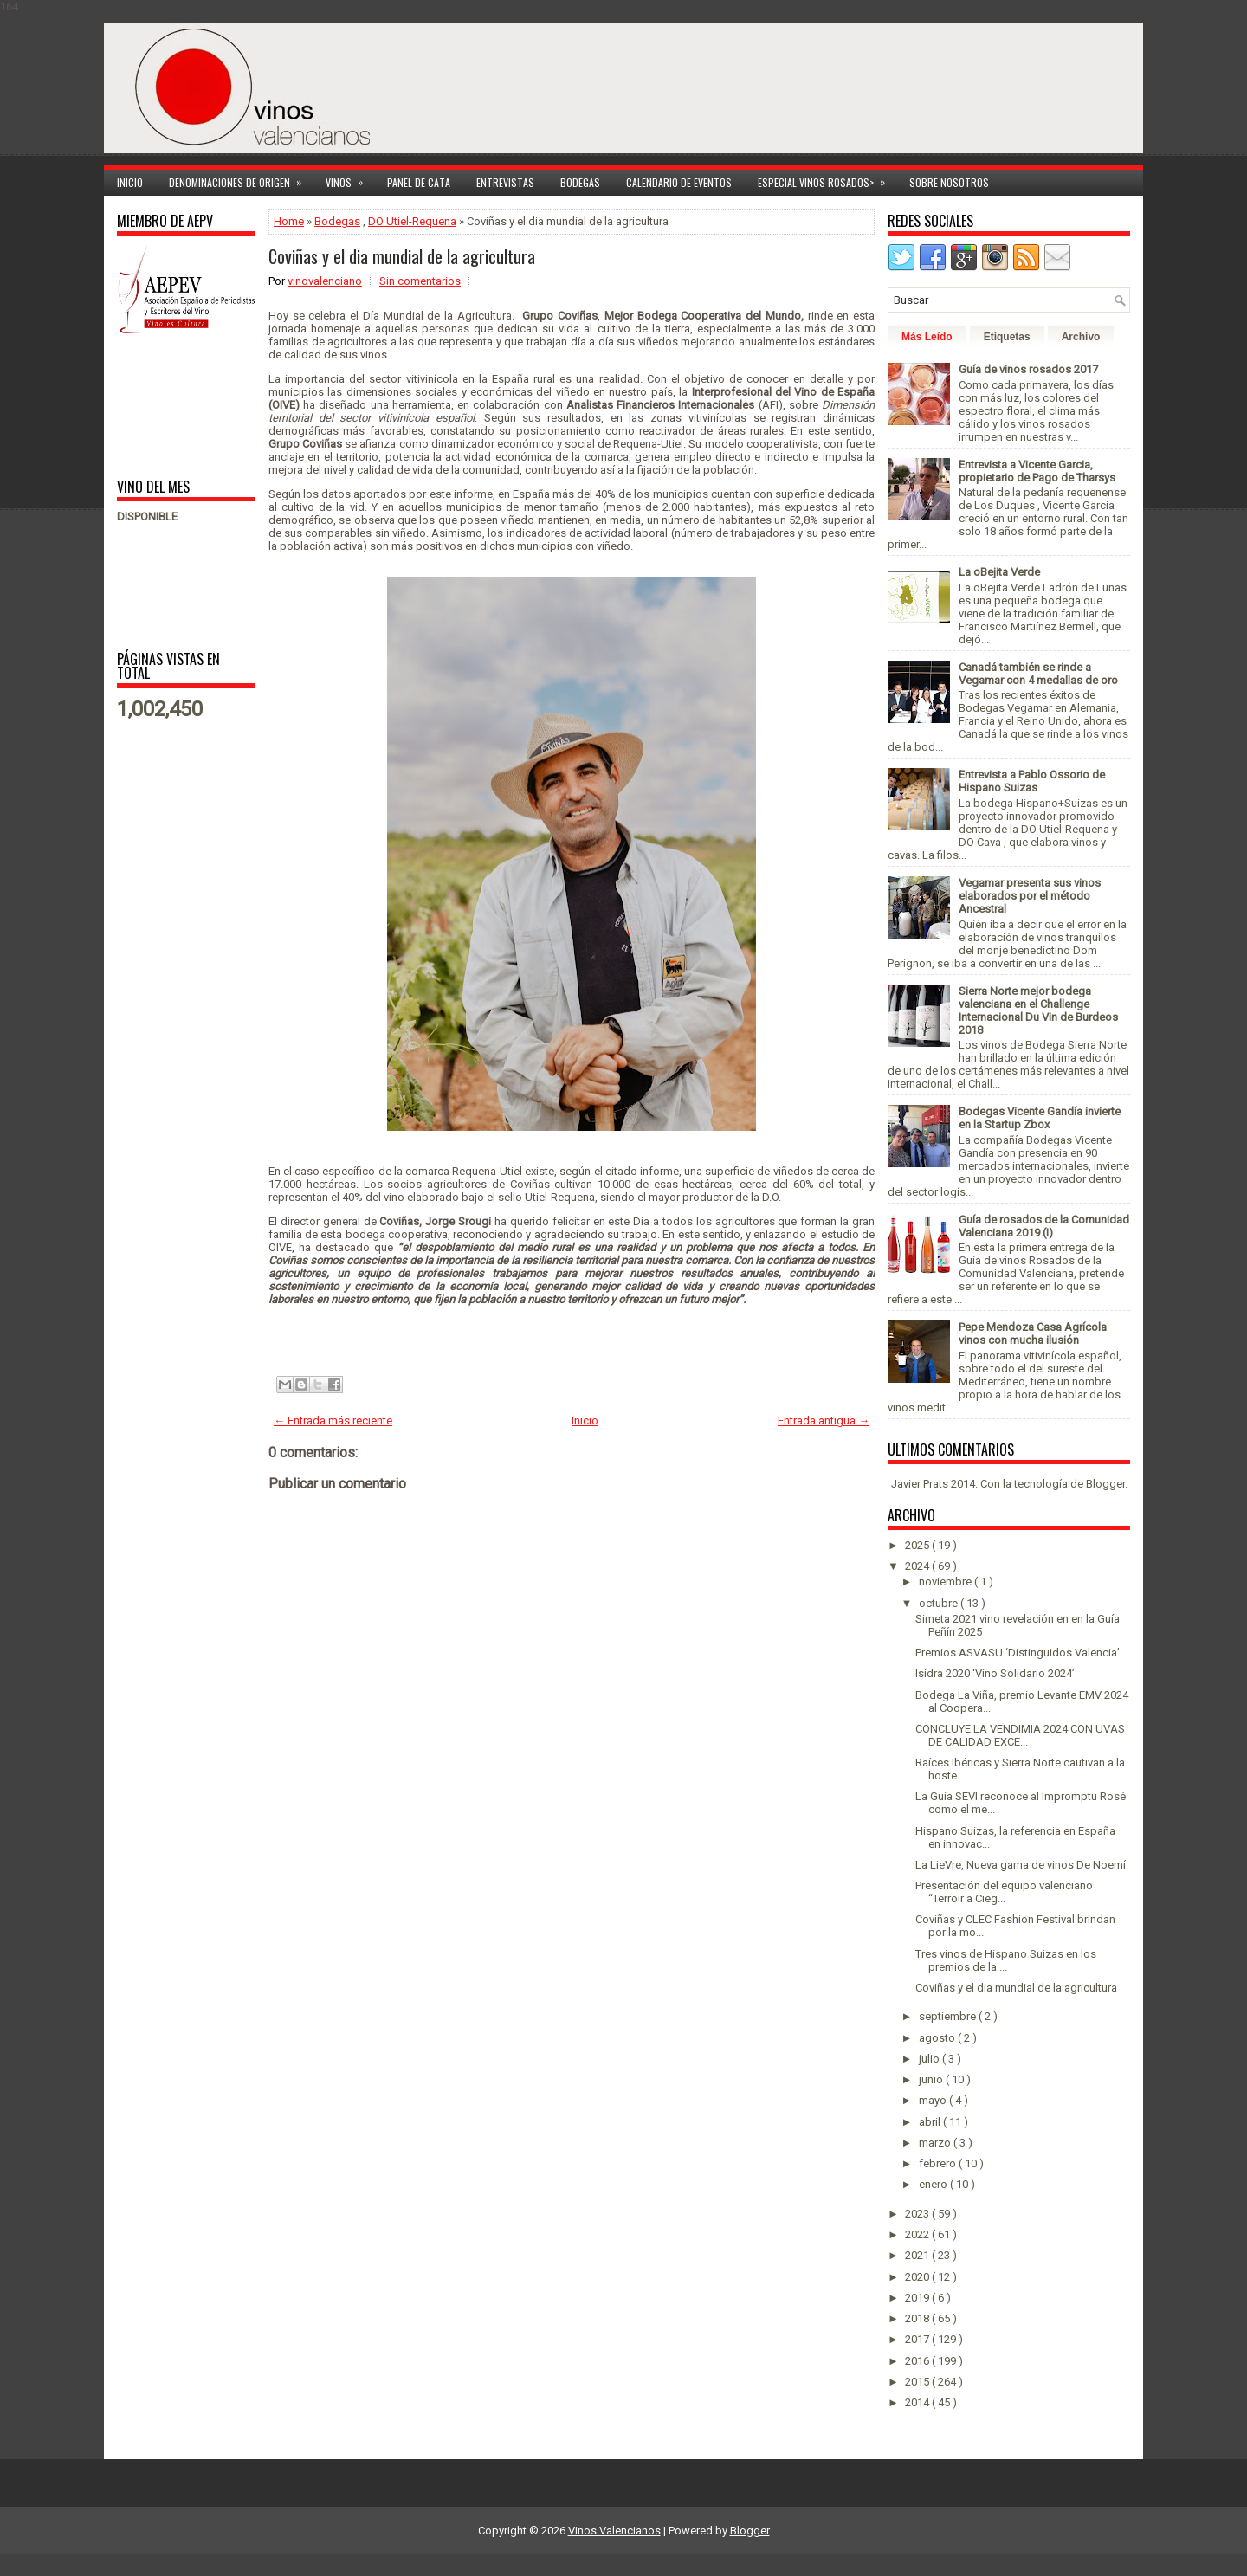  What do you see at coordinates (1081, 337) in the screenshot?
I see `Archivo` at bounding box center [1081, 337].